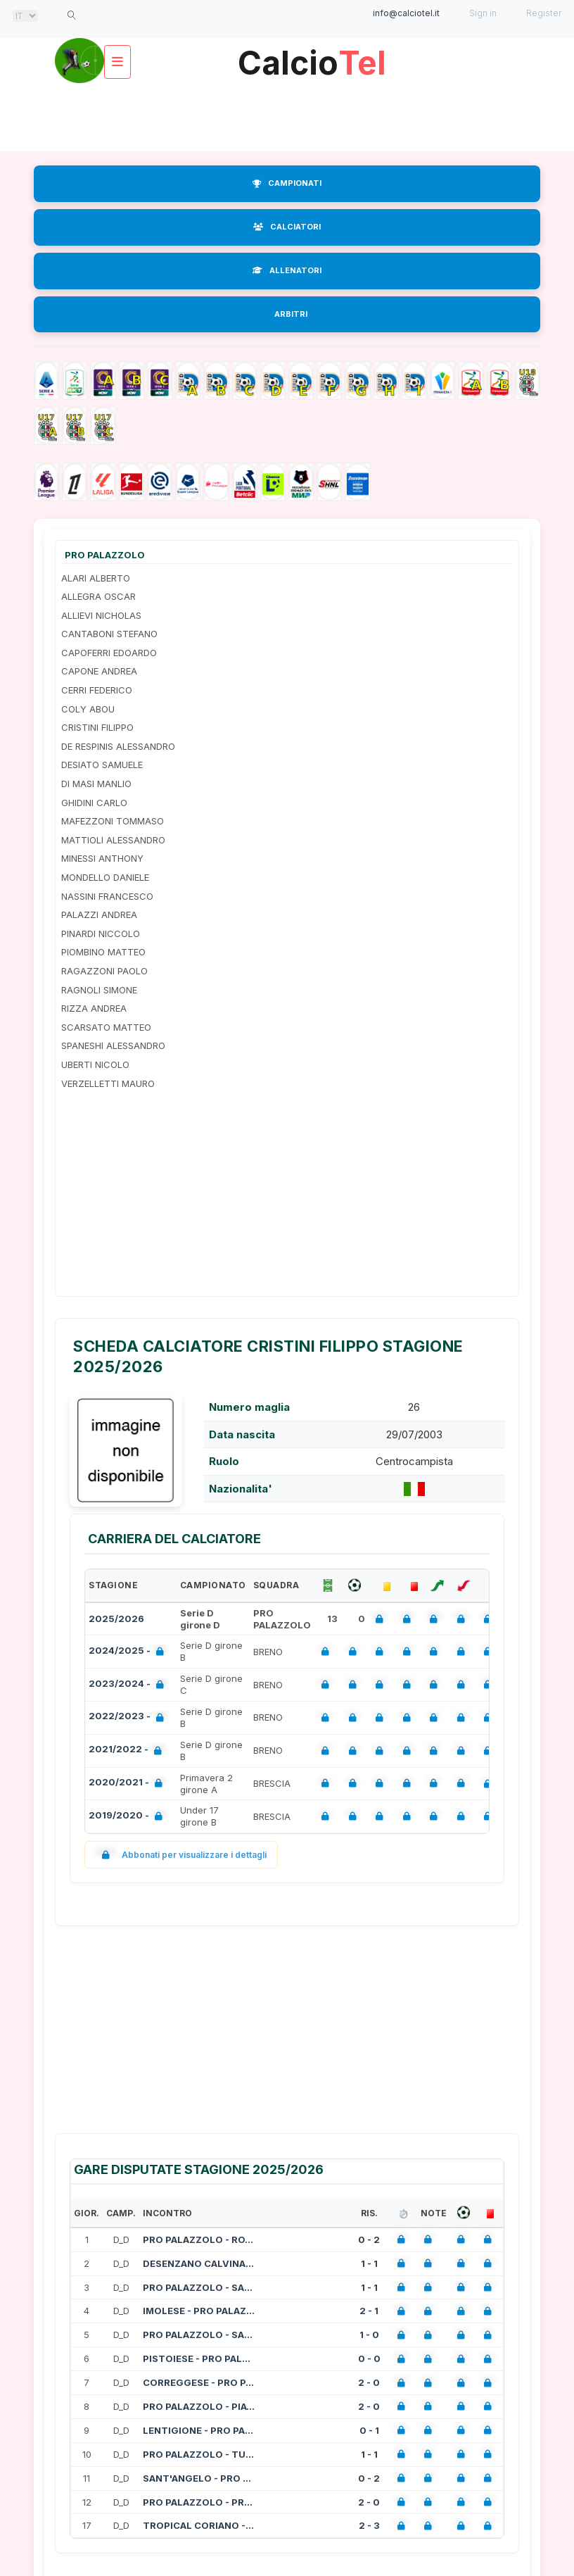 This screenshot has height=2576, width=574. Describe the element at coordinates (311, 57) in the screenshot. I see `Calcio` at that location.